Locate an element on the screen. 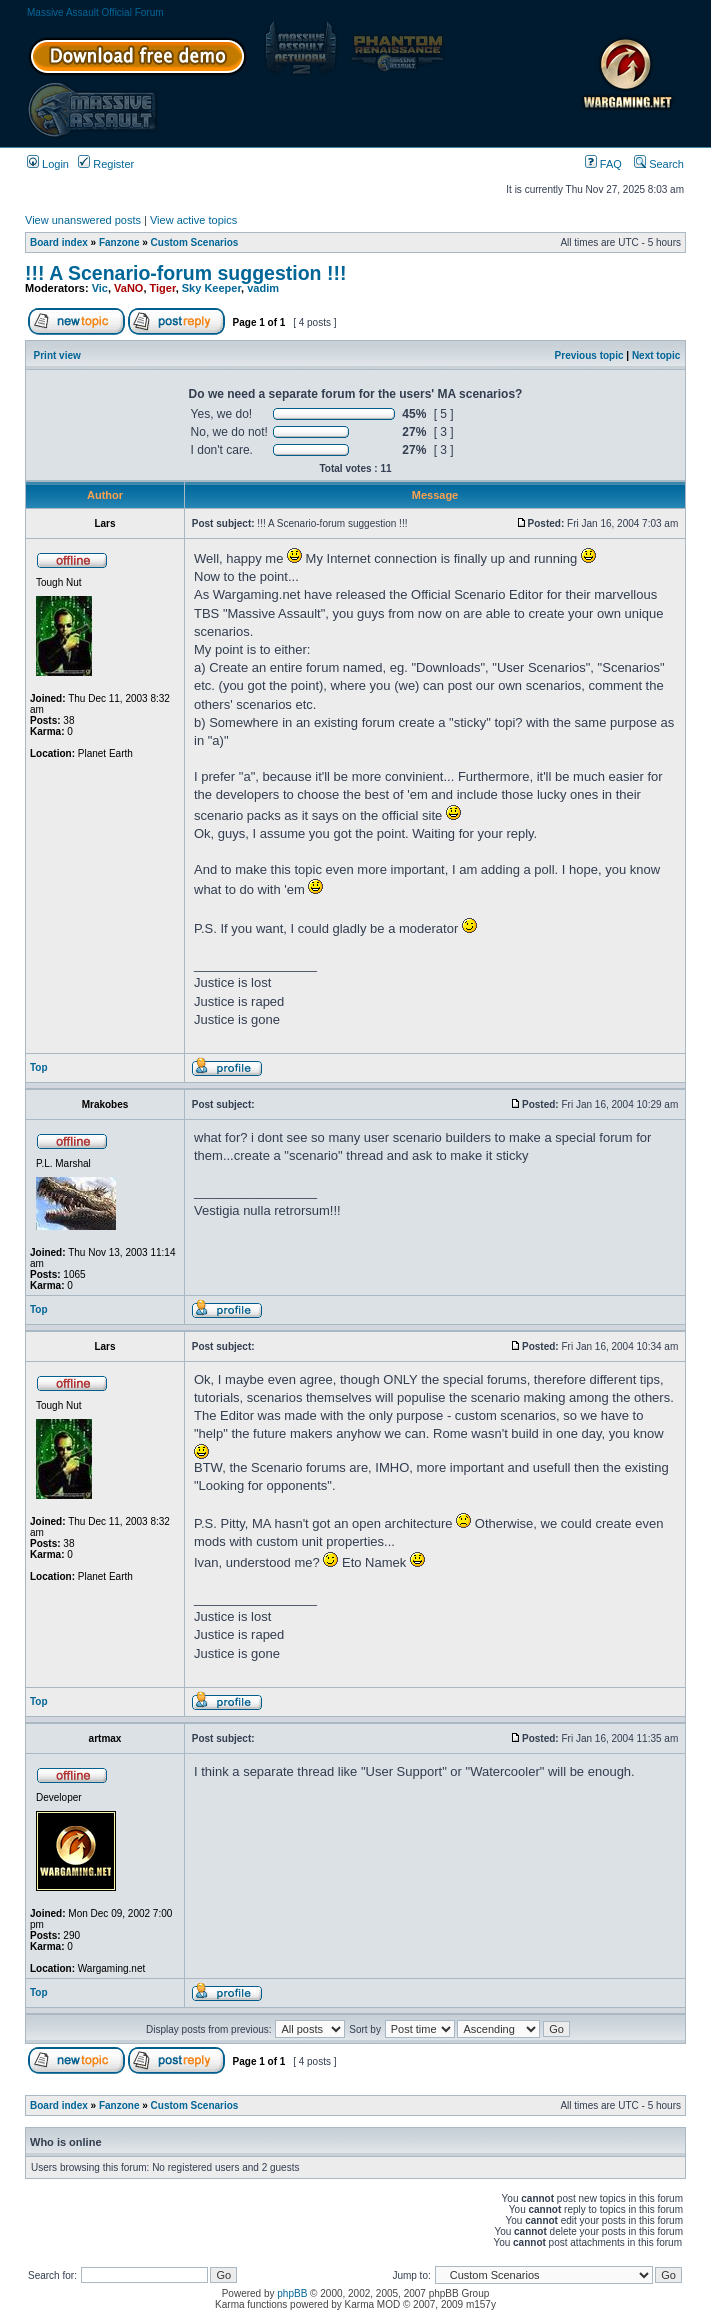 The width and height of the screenshot is (711, 2310). Register is located at coordinates (106, 164).